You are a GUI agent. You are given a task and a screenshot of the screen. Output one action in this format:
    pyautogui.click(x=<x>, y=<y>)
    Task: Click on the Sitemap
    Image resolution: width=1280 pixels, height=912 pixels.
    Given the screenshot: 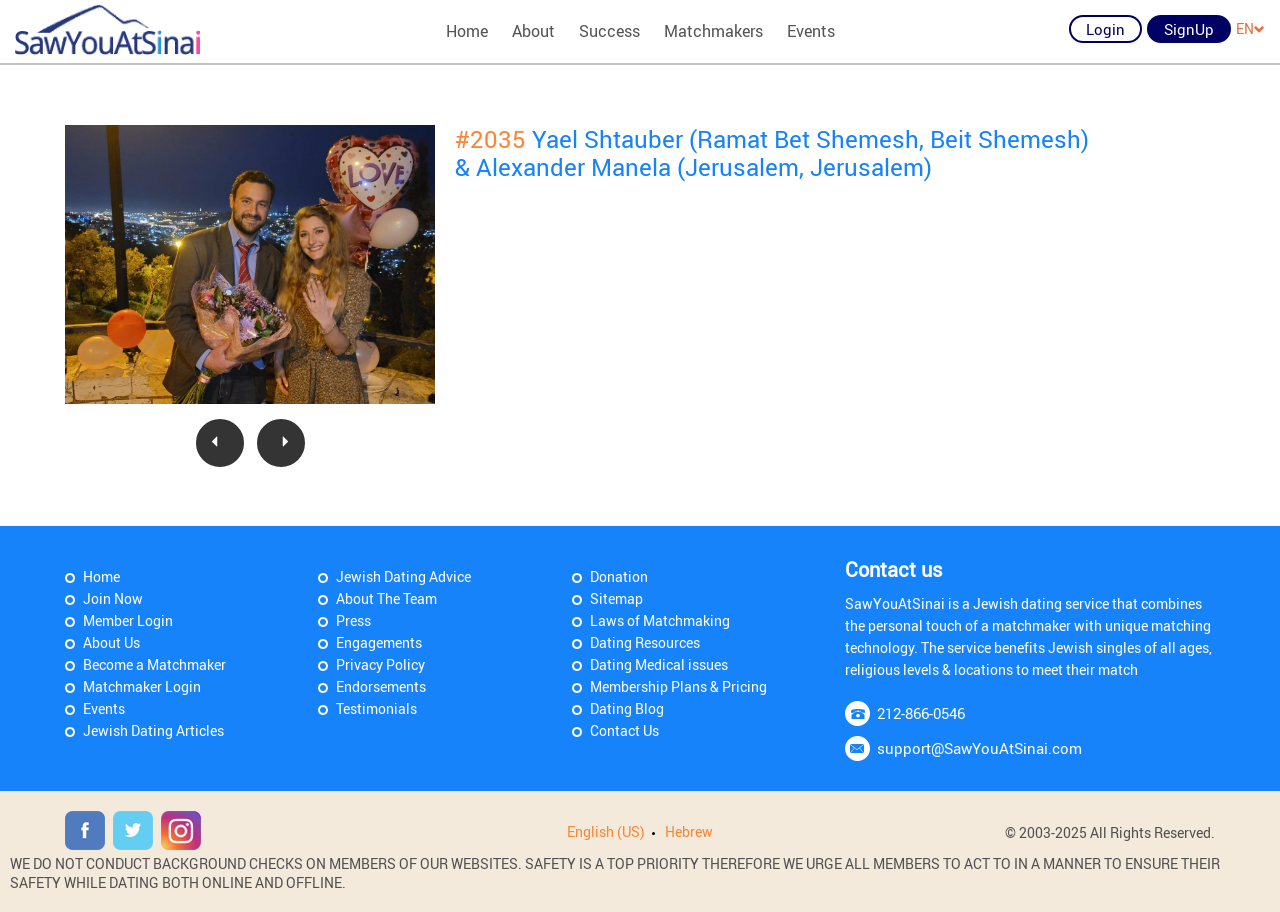 What is the action you would take?
    pyautogui.click(x=616, y=598)
    